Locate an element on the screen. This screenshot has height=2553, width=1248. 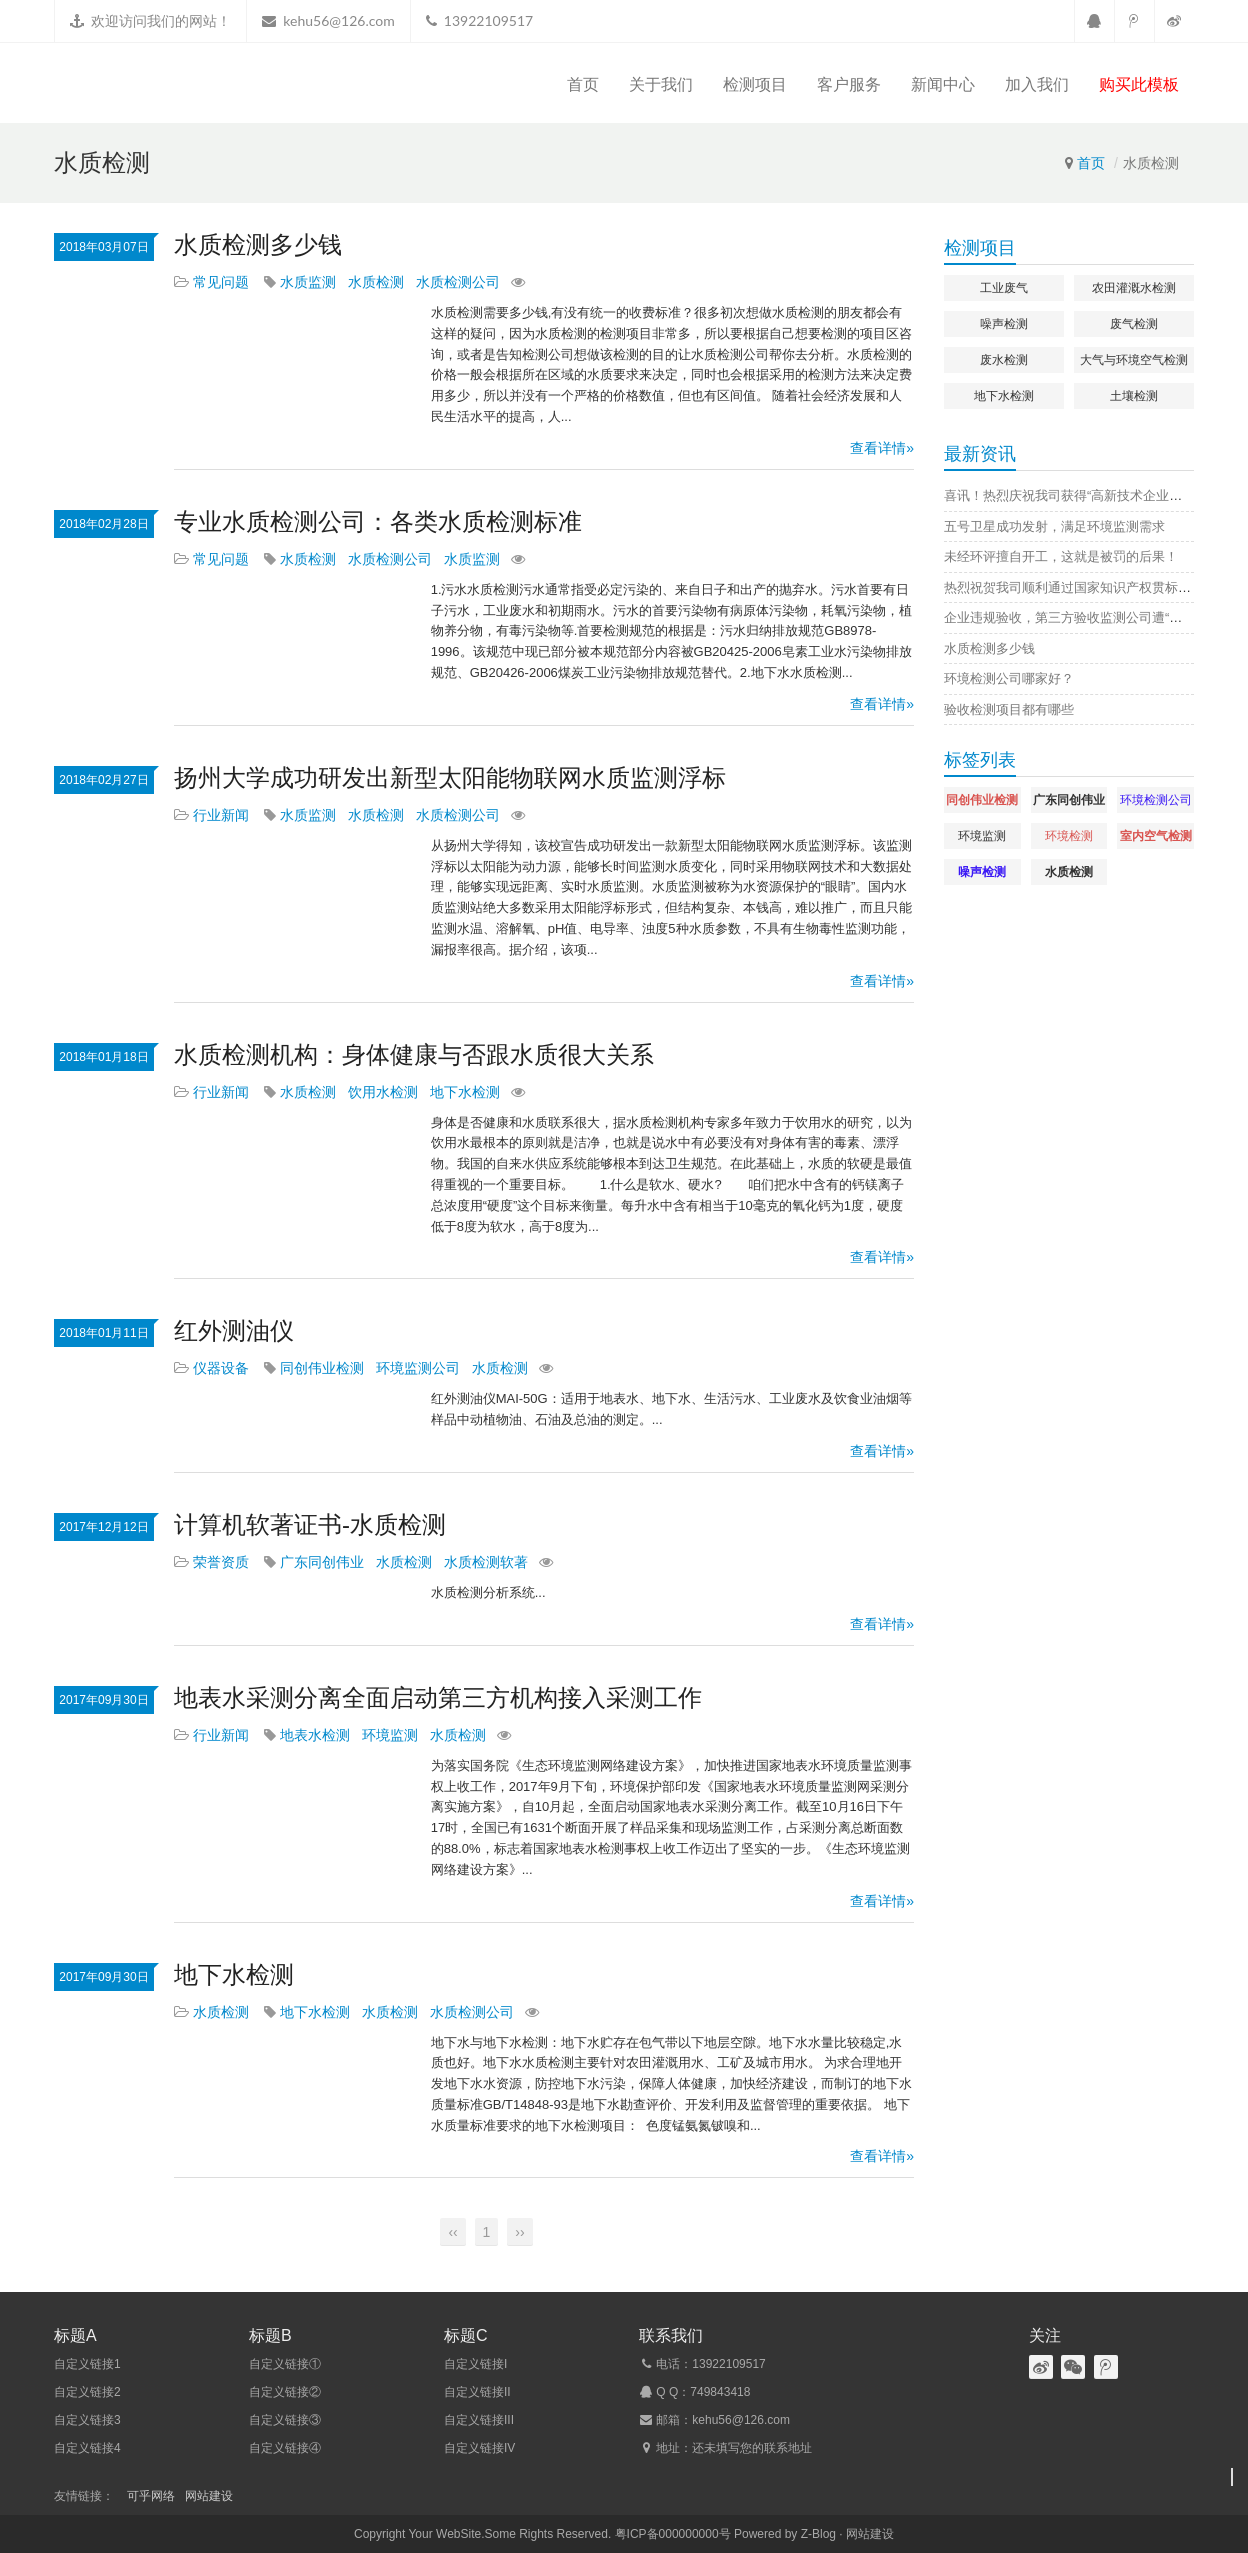
749843418 is located at coordinates (720, 2392).